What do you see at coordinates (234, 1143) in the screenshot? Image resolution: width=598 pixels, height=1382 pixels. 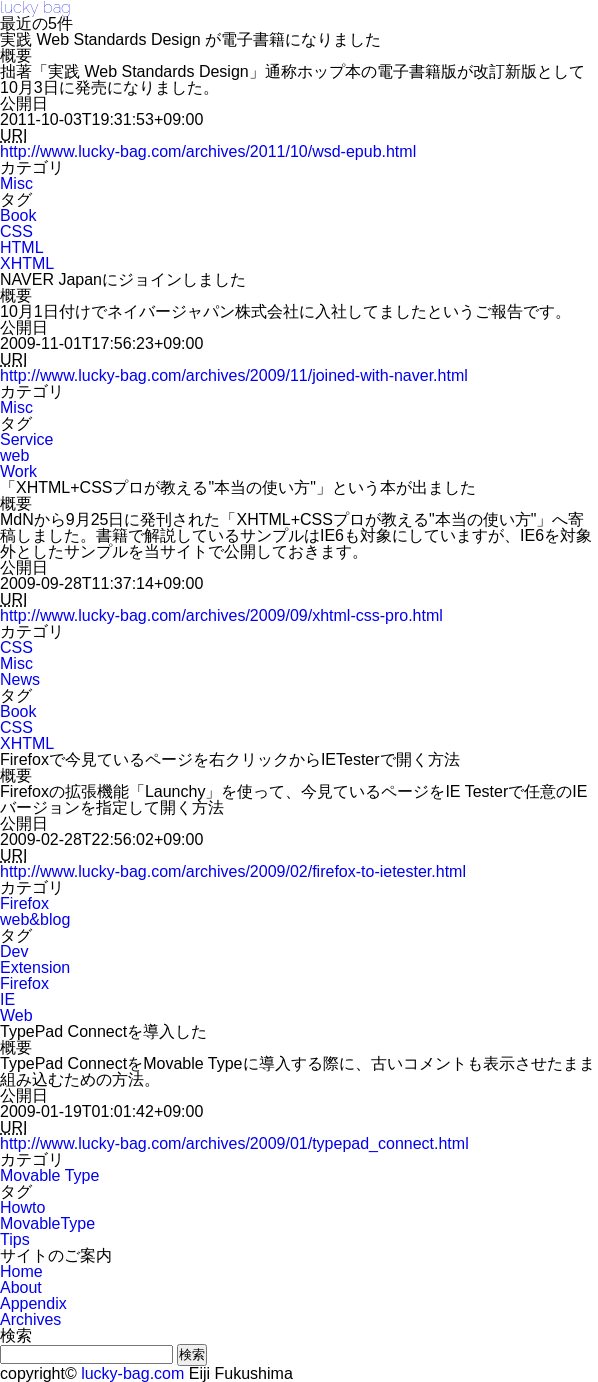 I see `http://www.lucky-bag.com/archives/2009/01/typepad_connect.html` at bounding box center [234, 1143].